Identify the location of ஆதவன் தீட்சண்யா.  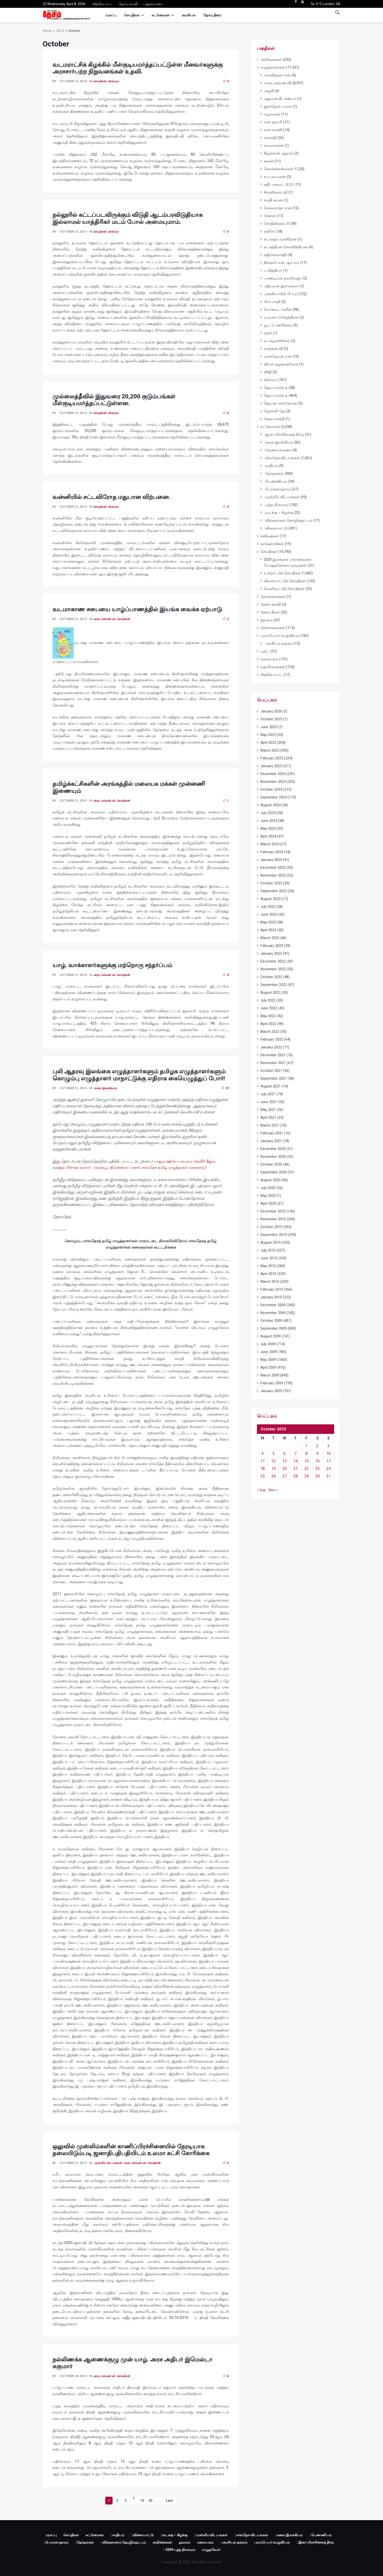
(280, 98).